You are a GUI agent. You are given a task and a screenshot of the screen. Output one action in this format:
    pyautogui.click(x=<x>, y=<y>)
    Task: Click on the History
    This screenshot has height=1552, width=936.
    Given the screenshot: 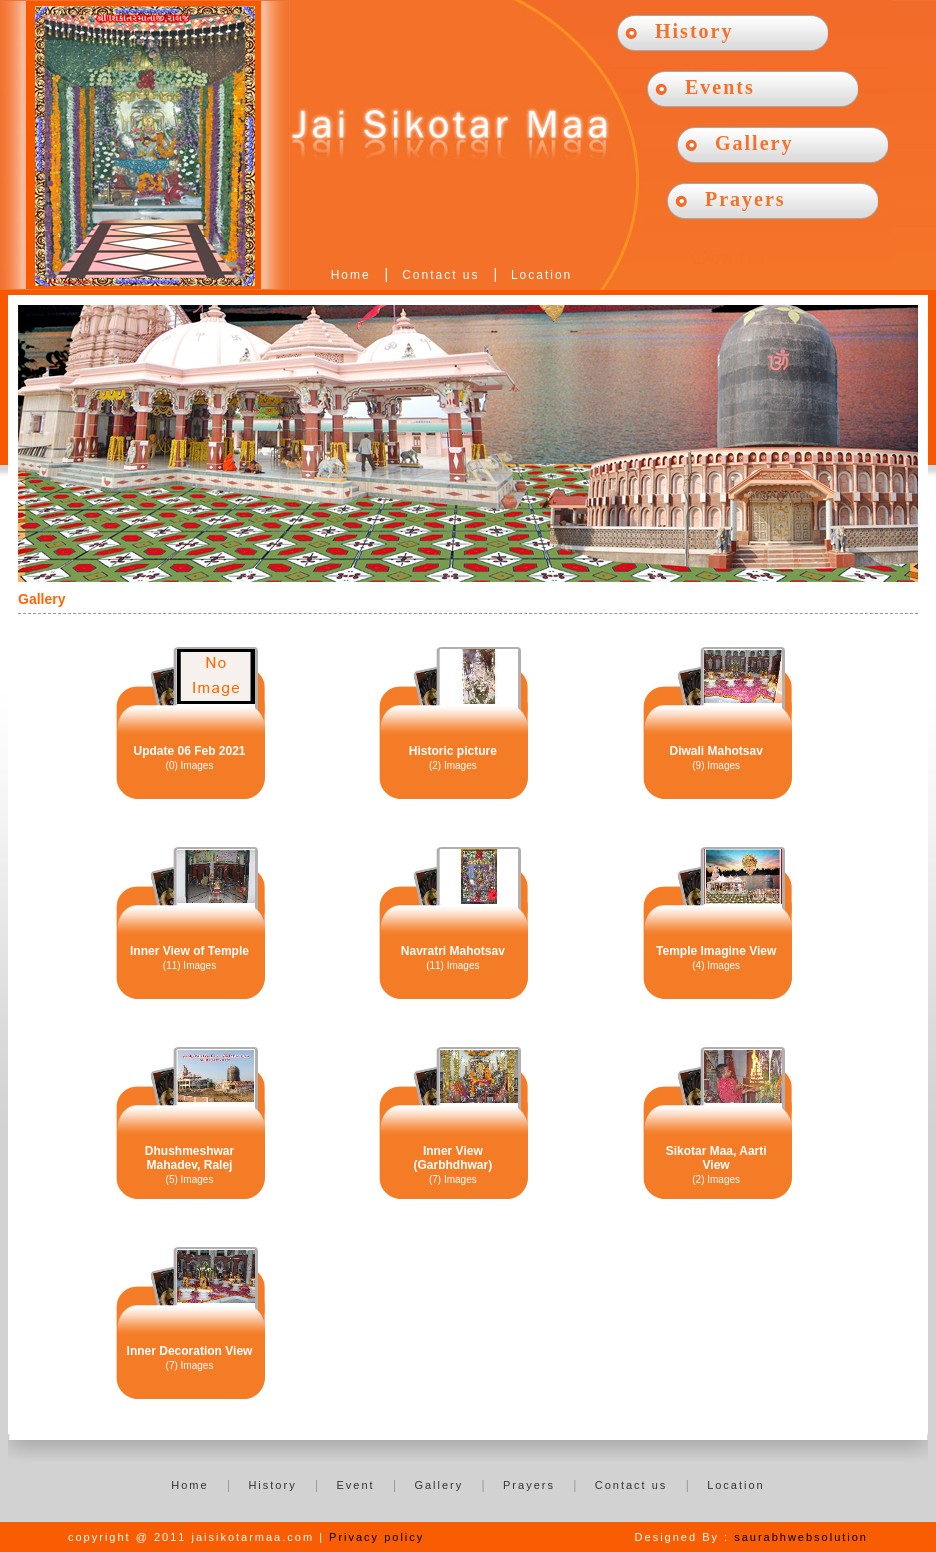 What is the action you would take?
    pyautogui.click(x=694, y=31)
    